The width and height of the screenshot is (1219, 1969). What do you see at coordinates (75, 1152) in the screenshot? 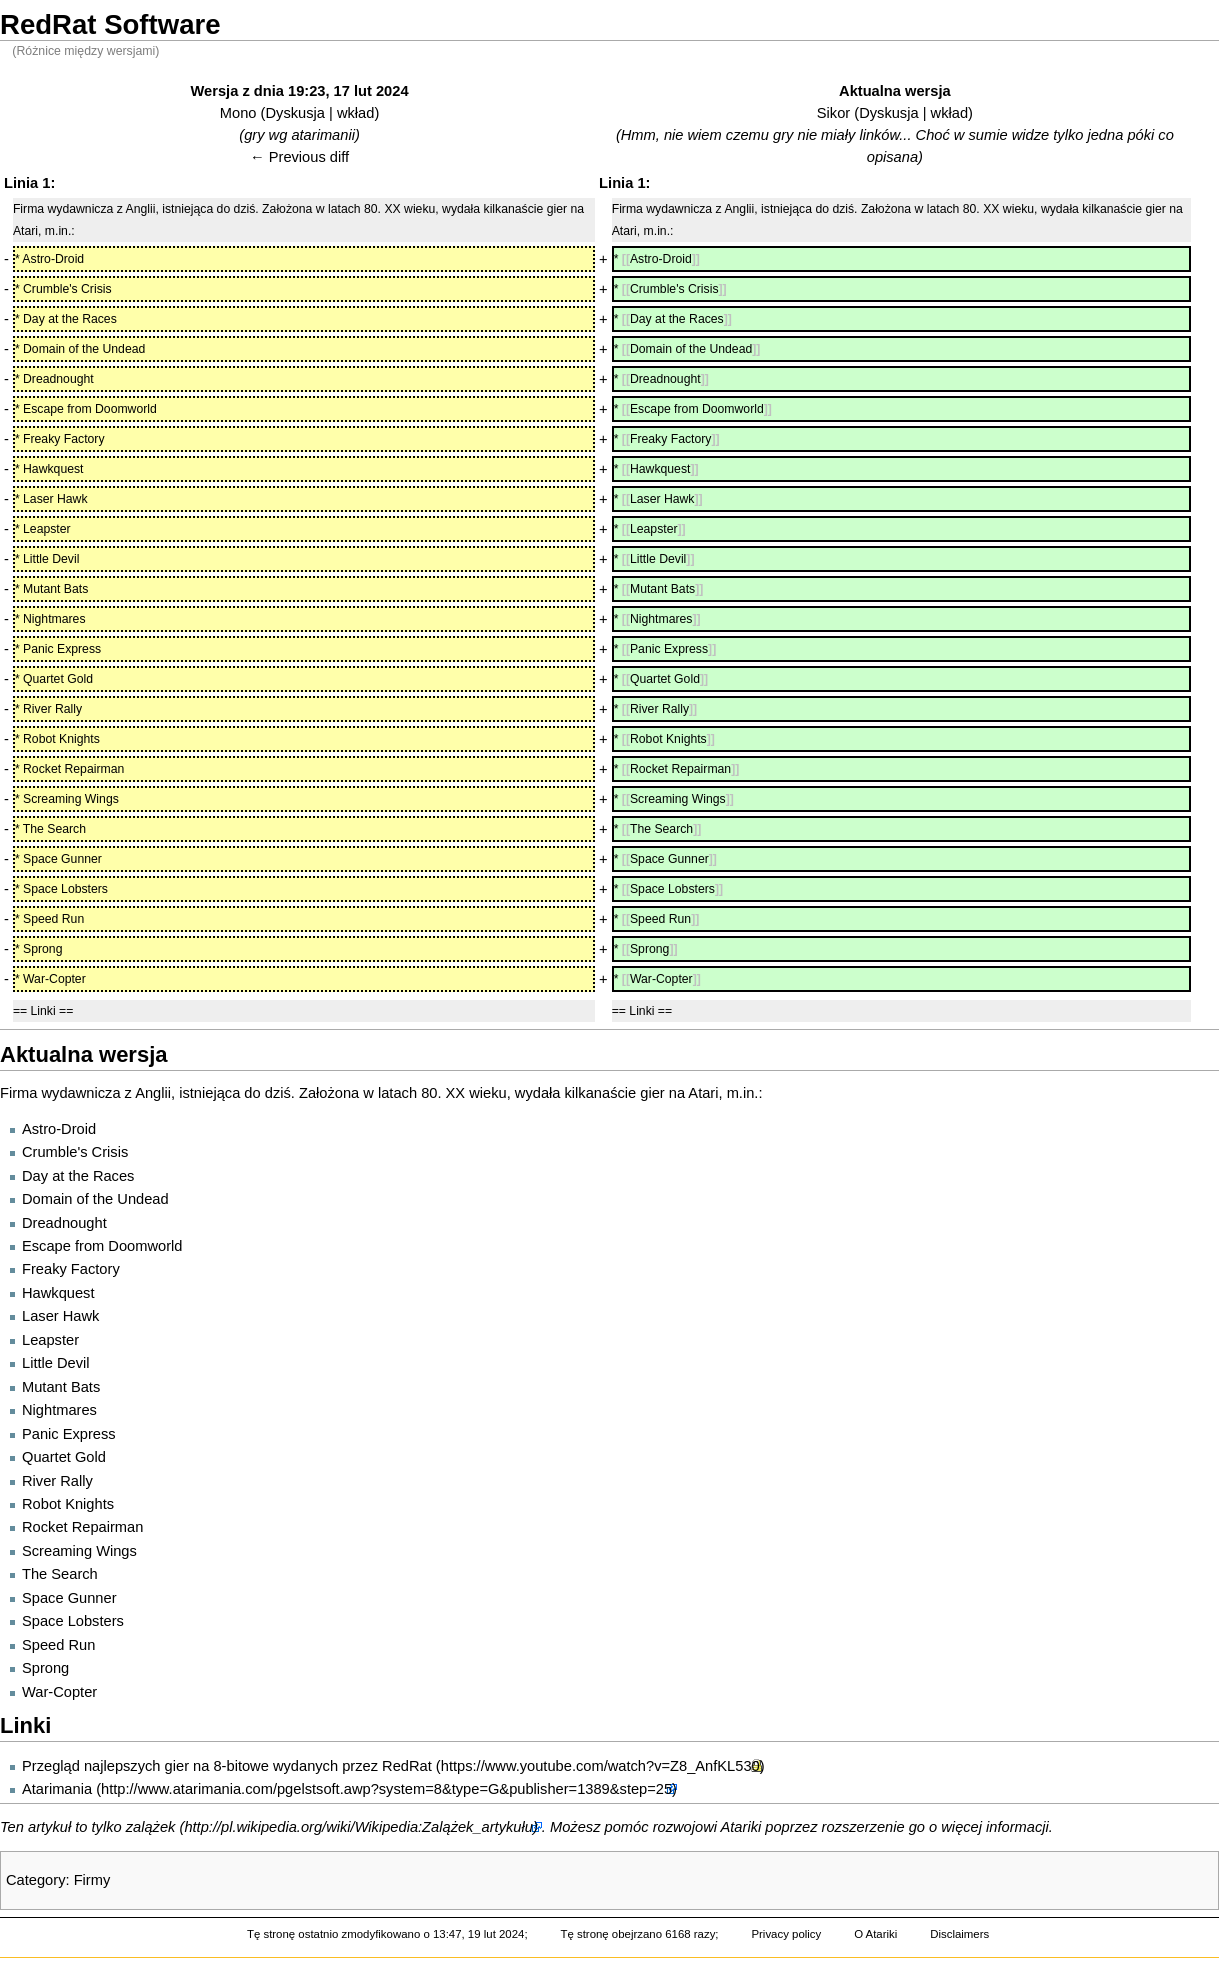
I see `Crumble's Crisis` at bounding box center [75, 1152].